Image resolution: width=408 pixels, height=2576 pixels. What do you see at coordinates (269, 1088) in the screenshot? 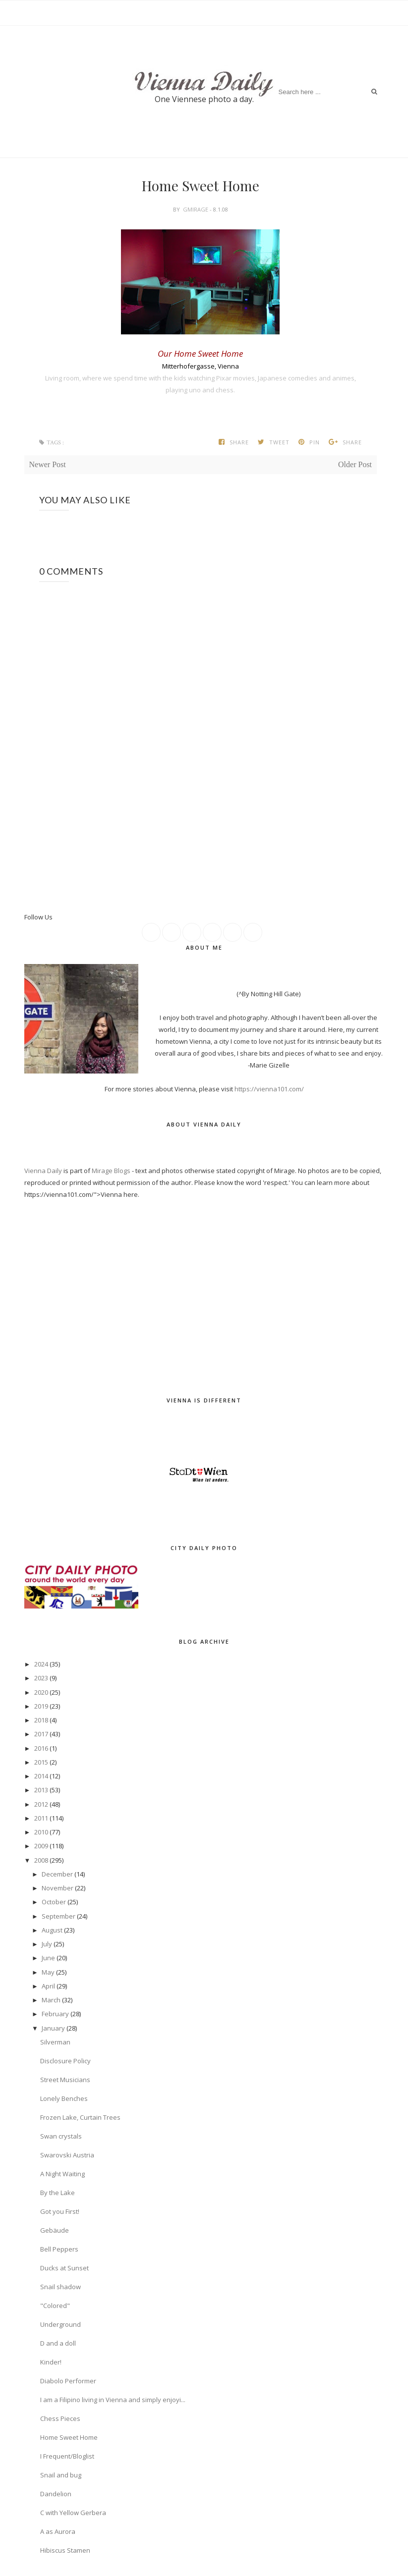
I see `https://vienna101.com/` at bounding box center [269, 1088].